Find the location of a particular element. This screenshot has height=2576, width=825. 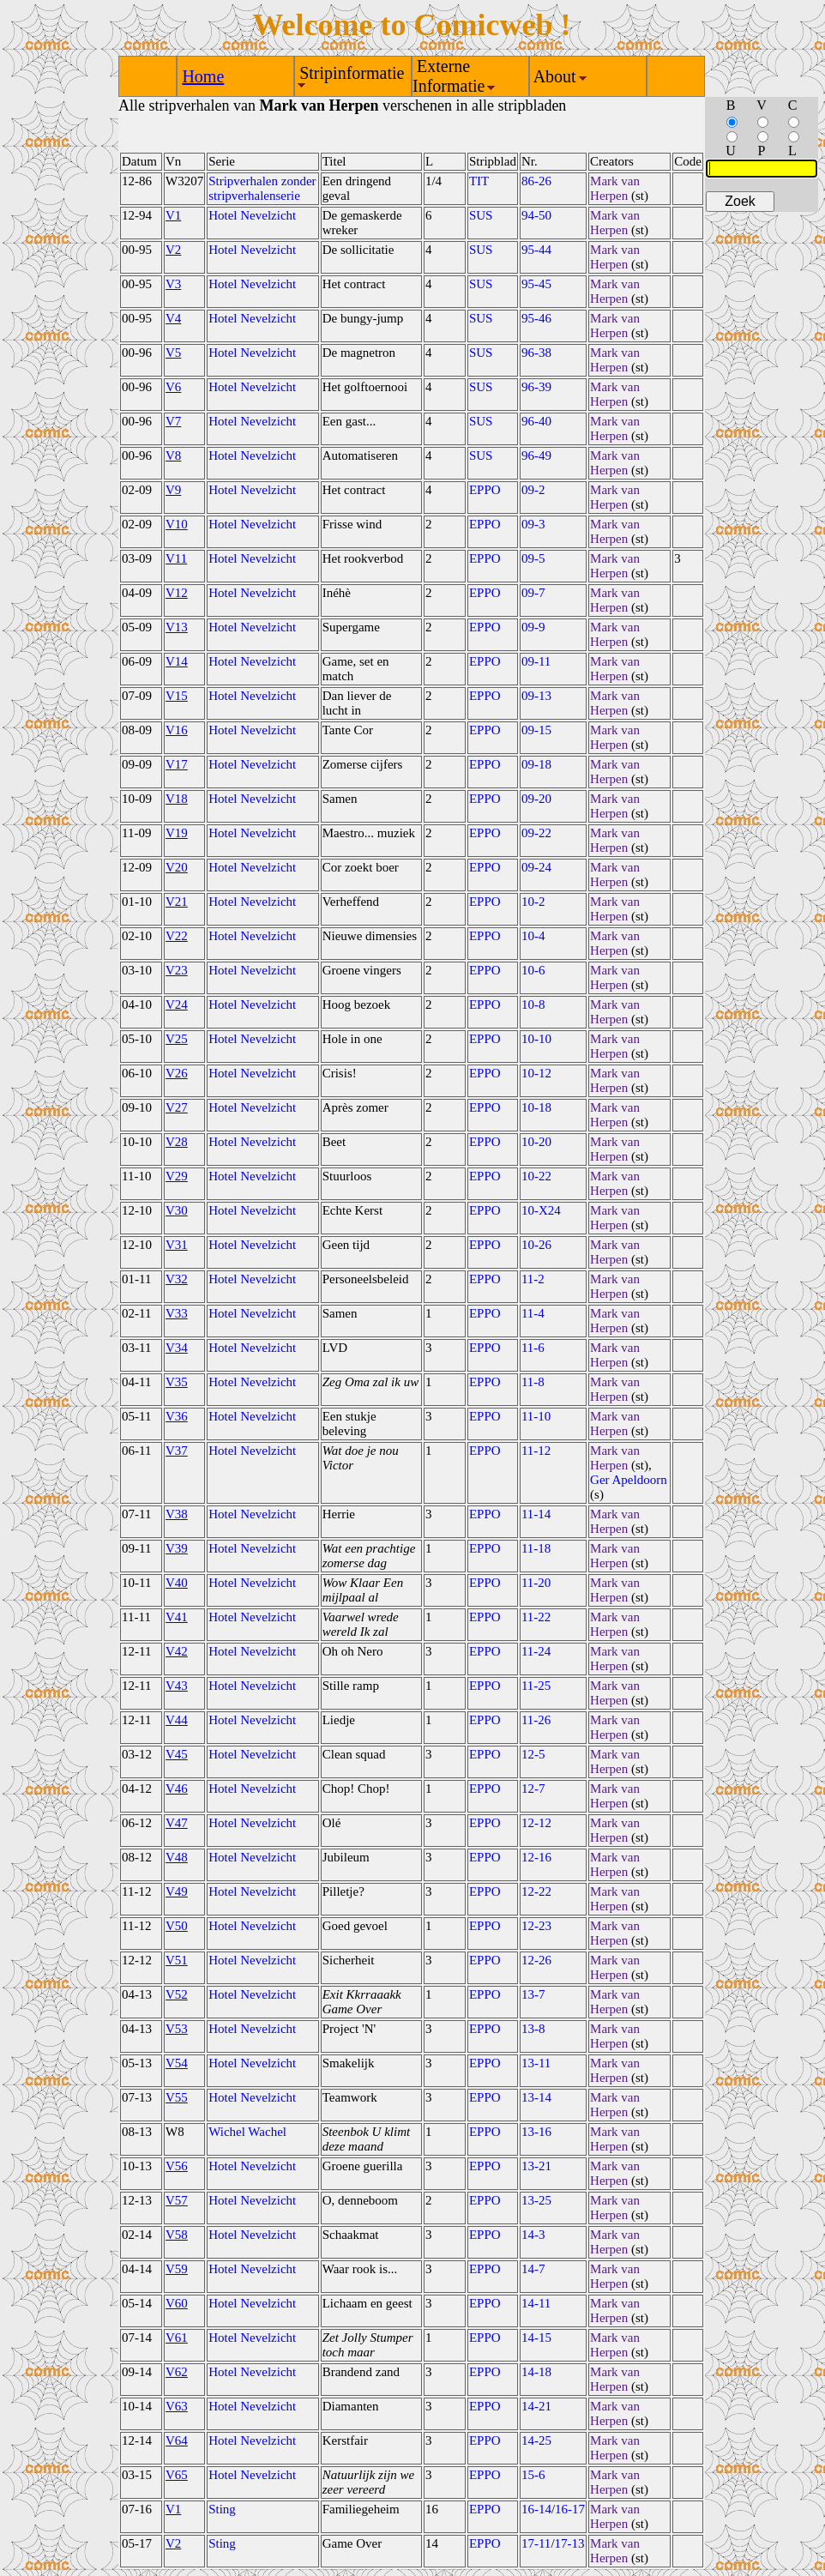

V53 is located at coordinates (177, 2029).